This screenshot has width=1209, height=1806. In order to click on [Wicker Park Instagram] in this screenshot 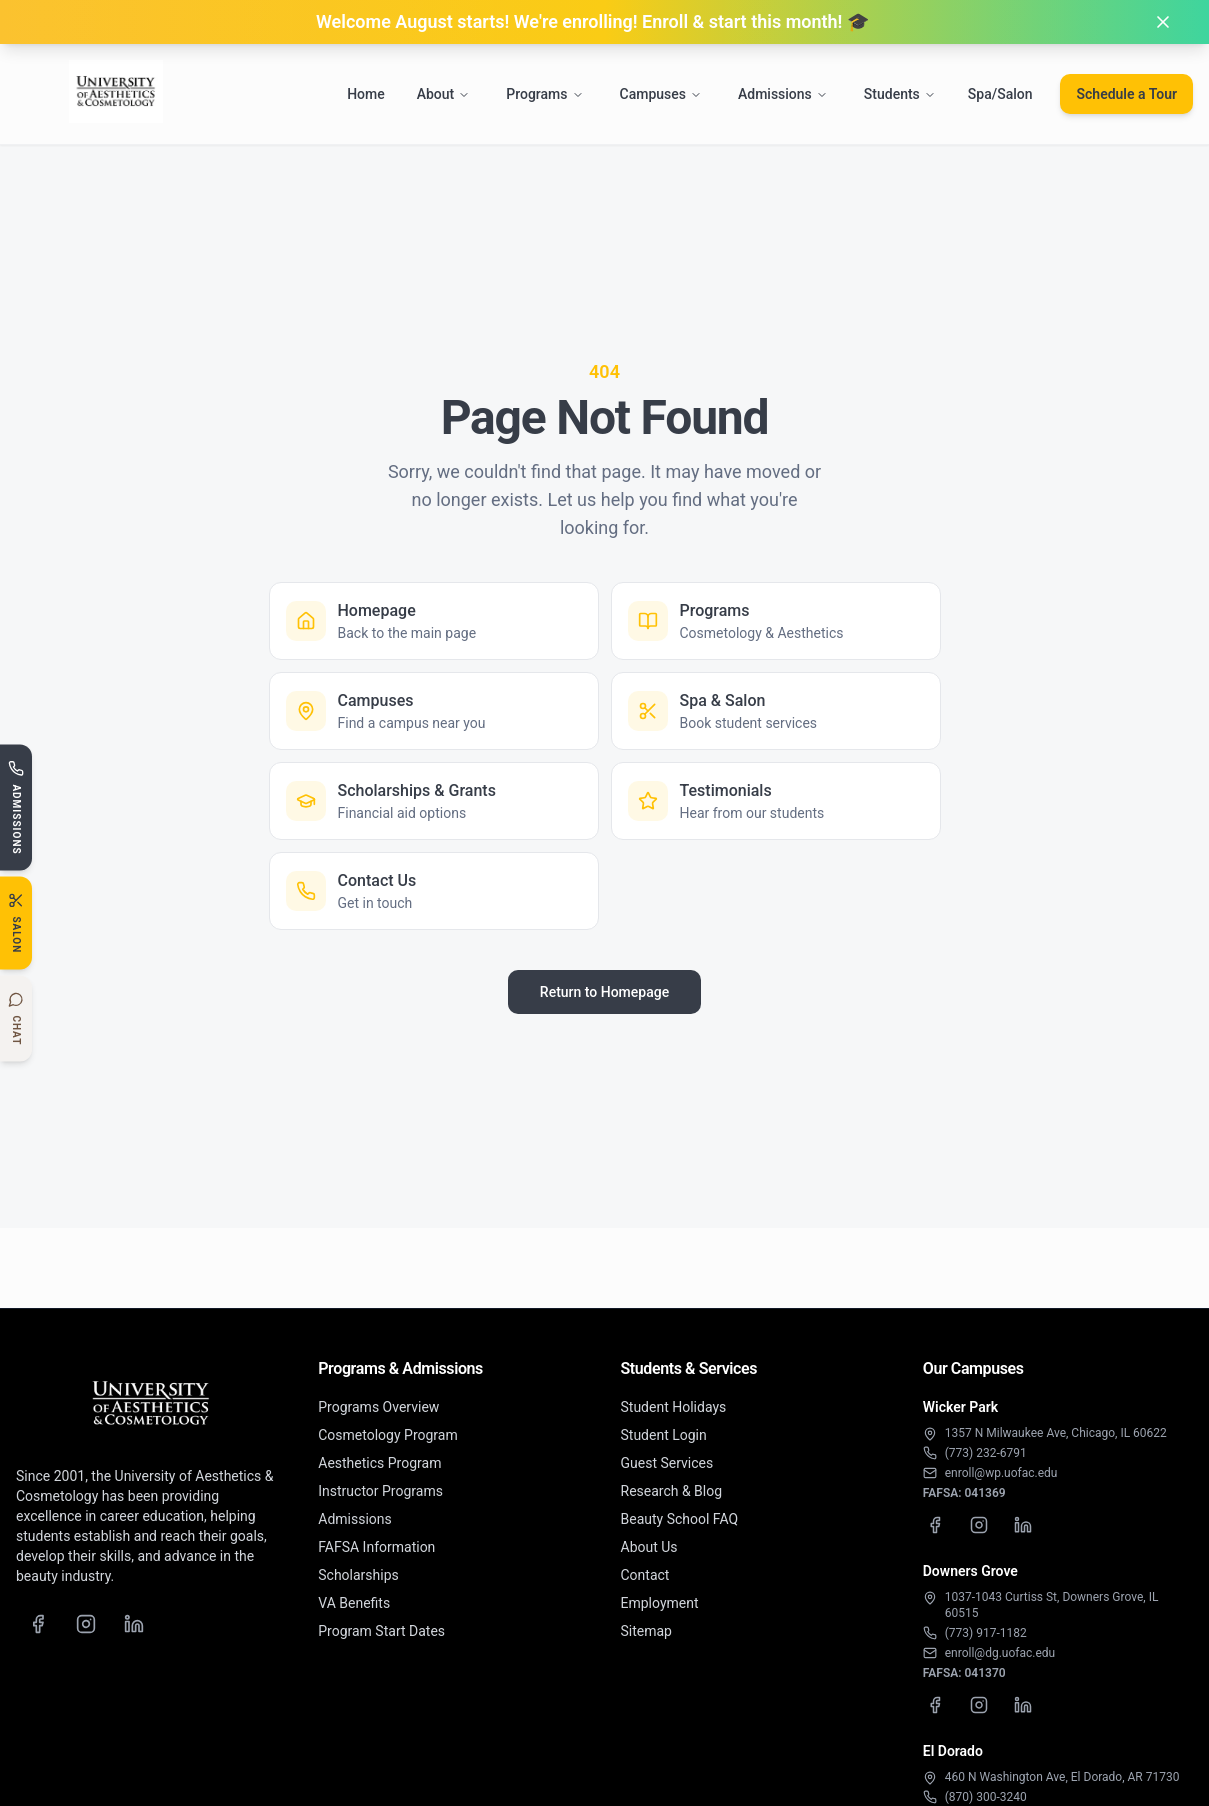, I will do `click(979, 1525)`.